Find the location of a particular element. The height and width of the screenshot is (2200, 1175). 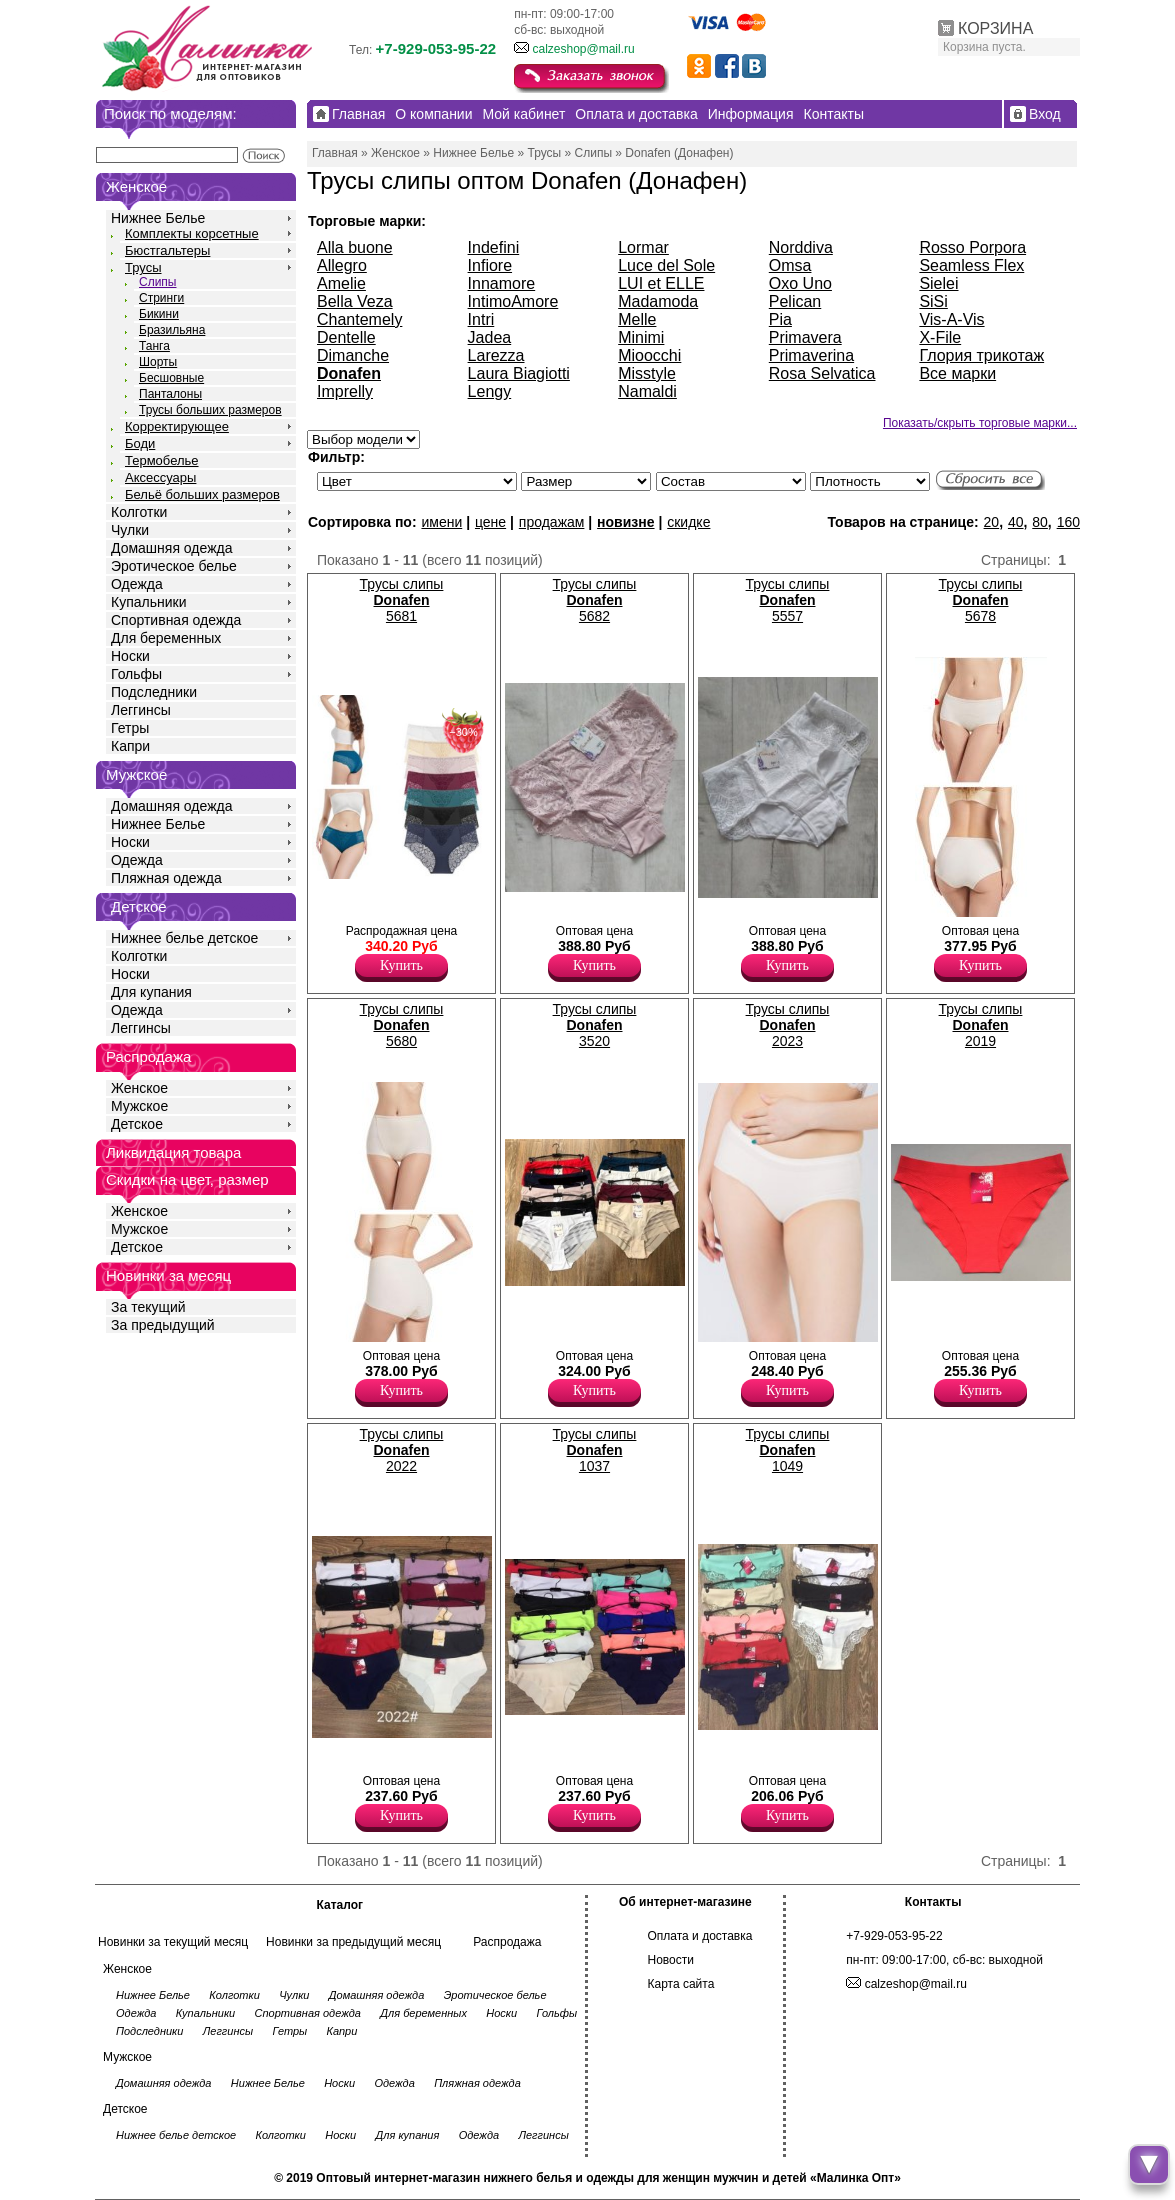

Термобелье is located at coordinates (162, 460).